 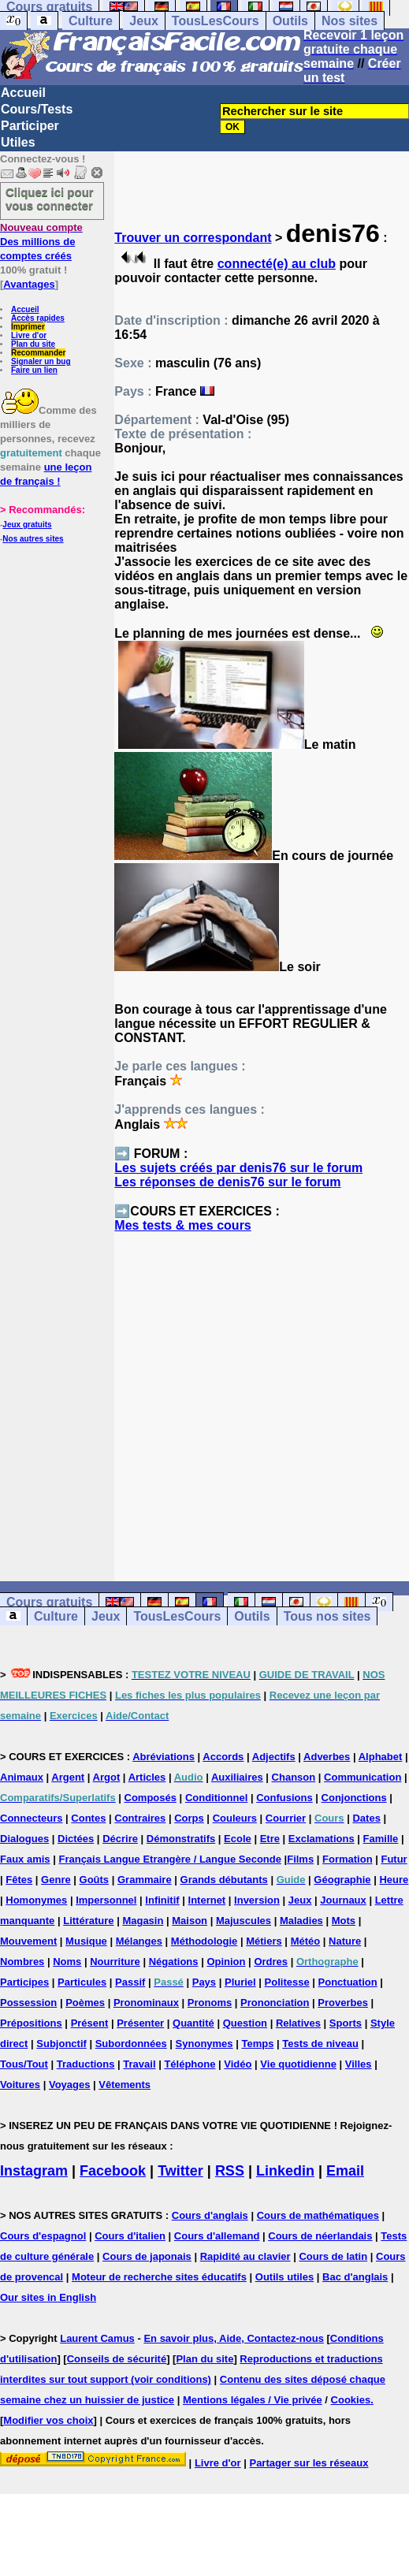 What do you see at coordinates (23, 92) in the screenshot?
I see `Accueil` at bounding box center [23, 92].